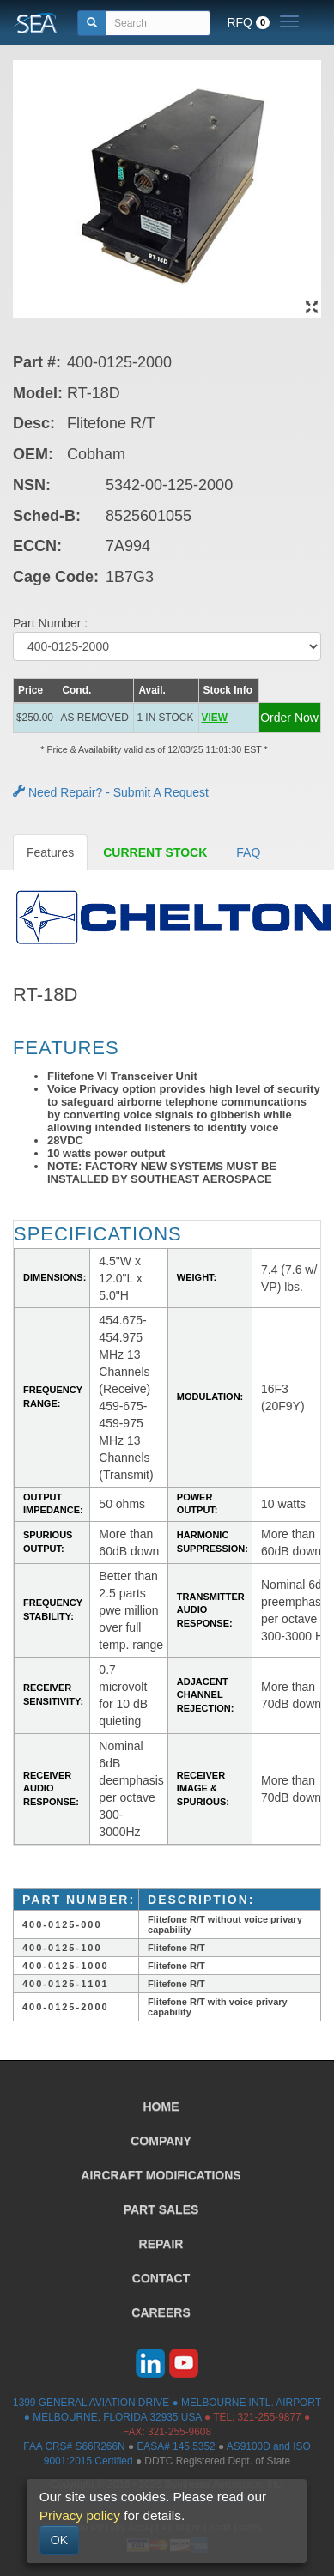  Describe the element at coordinates (73, 2446) in the screenshot. I see `FAA CRS# S66R266N` at that location.